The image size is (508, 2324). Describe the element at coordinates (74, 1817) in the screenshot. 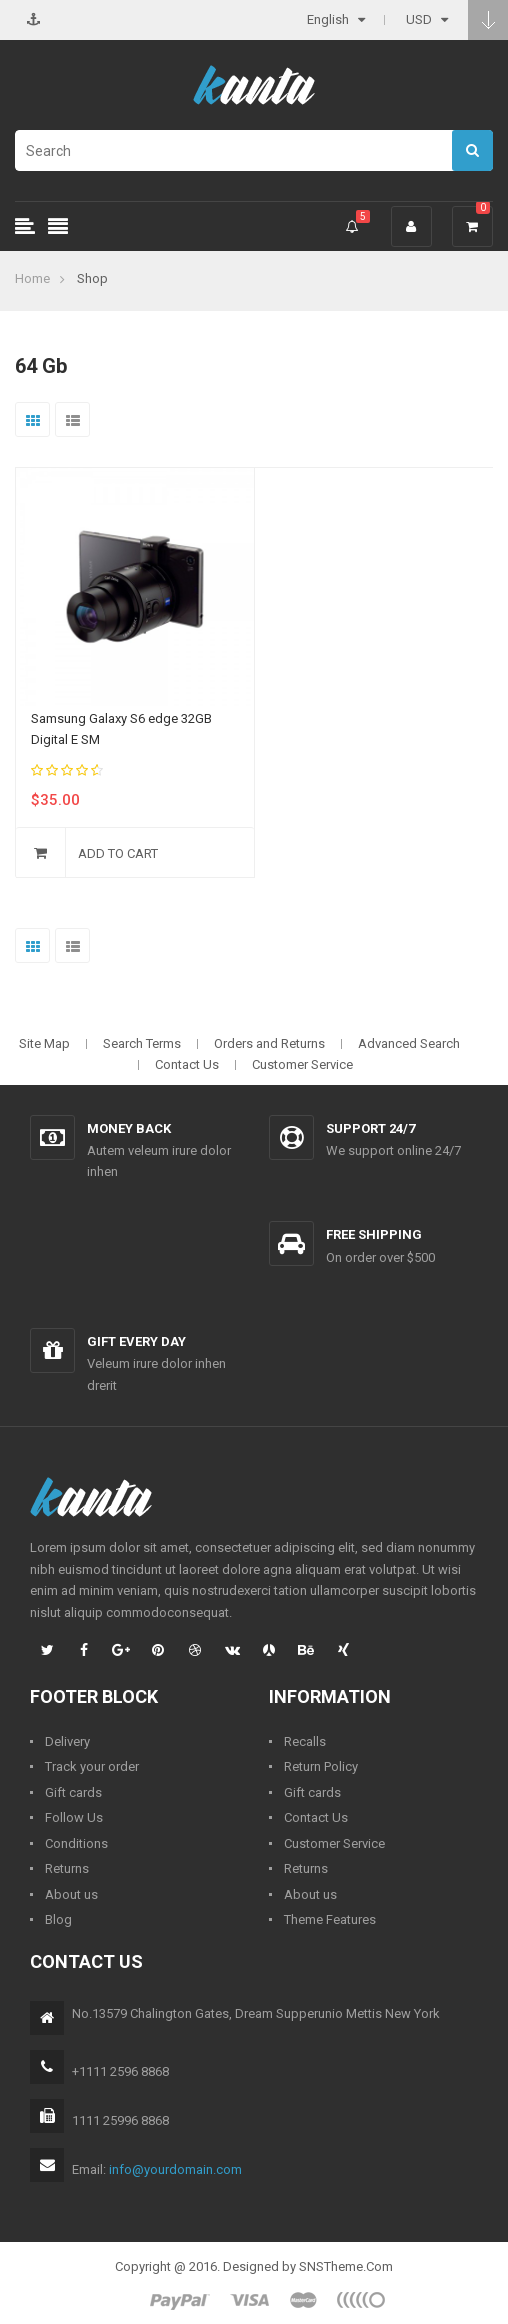

I see `Follow Us` at that location.